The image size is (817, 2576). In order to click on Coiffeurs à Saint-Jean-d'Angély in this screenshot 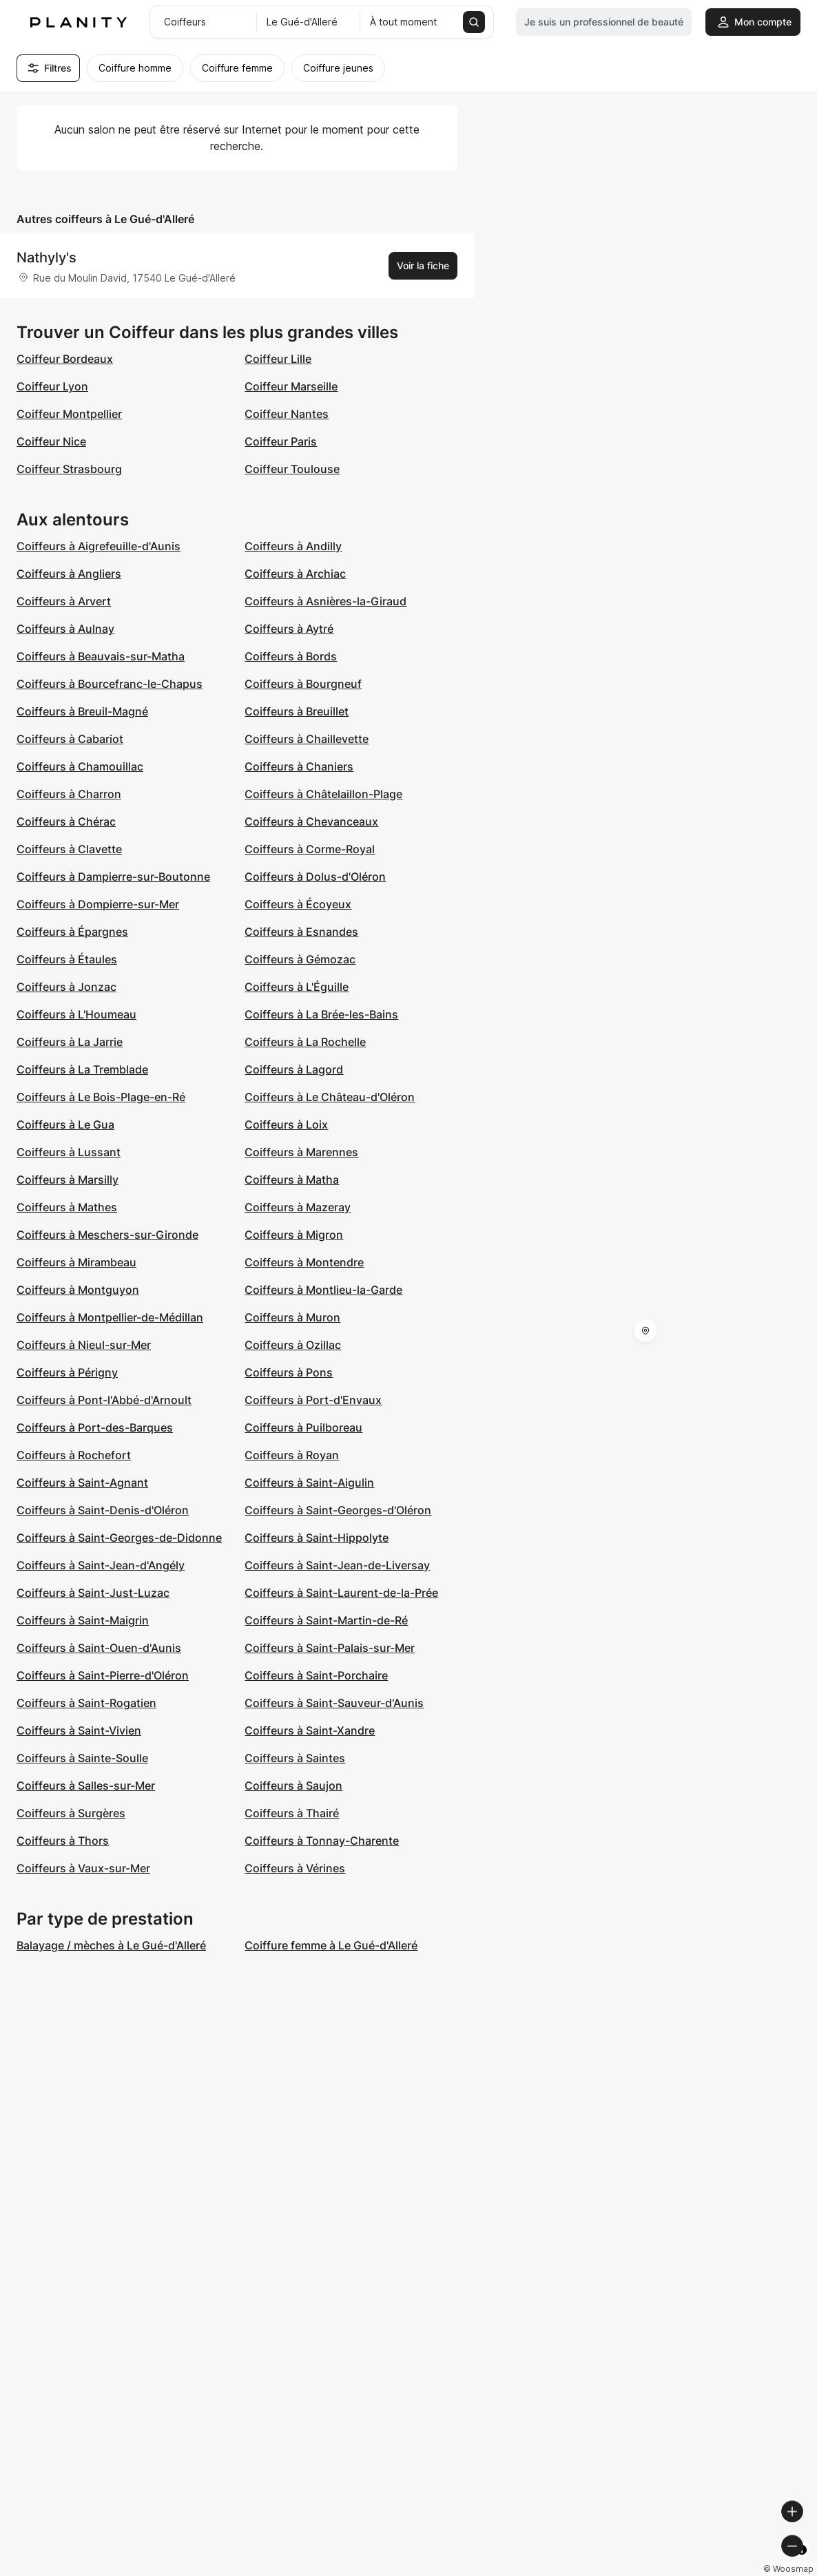, I will do `click(101, 1565)`.